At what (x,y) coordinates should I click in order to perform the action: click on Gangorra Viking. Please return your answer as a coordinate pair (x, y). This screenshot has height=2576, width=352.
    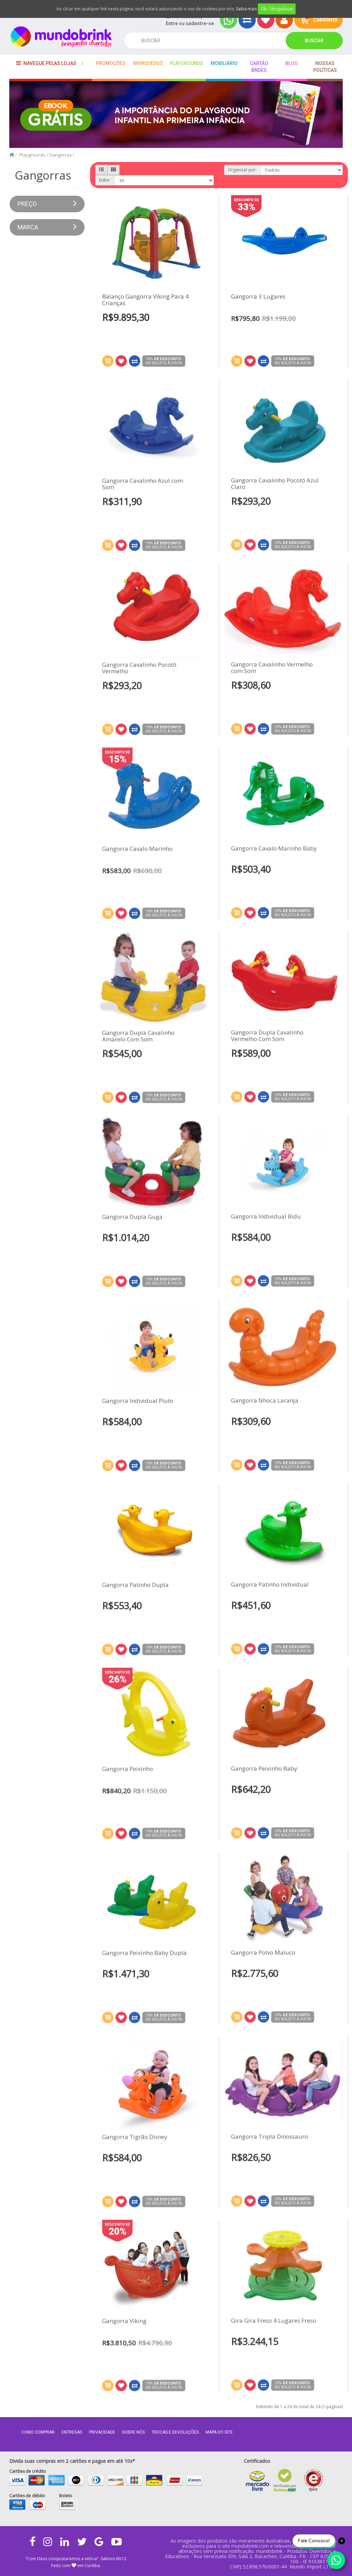
    Looking at the image, I should click on (124, 2326).